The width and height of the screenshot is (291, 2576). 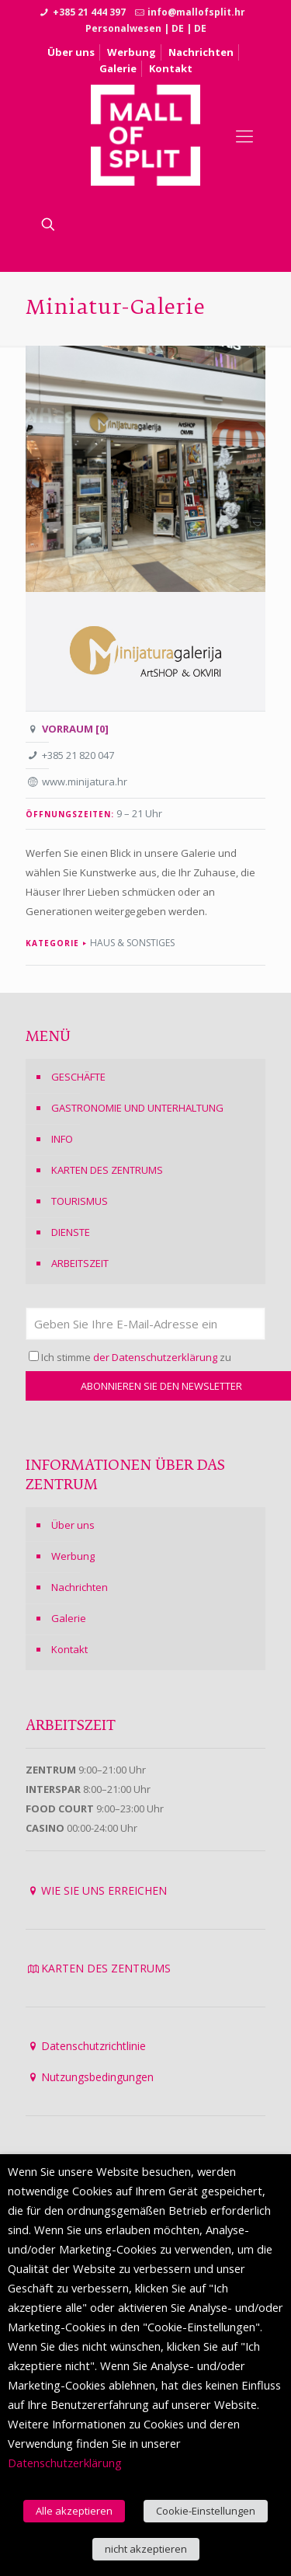 I want to click on DE, so click(x=177, y=28).